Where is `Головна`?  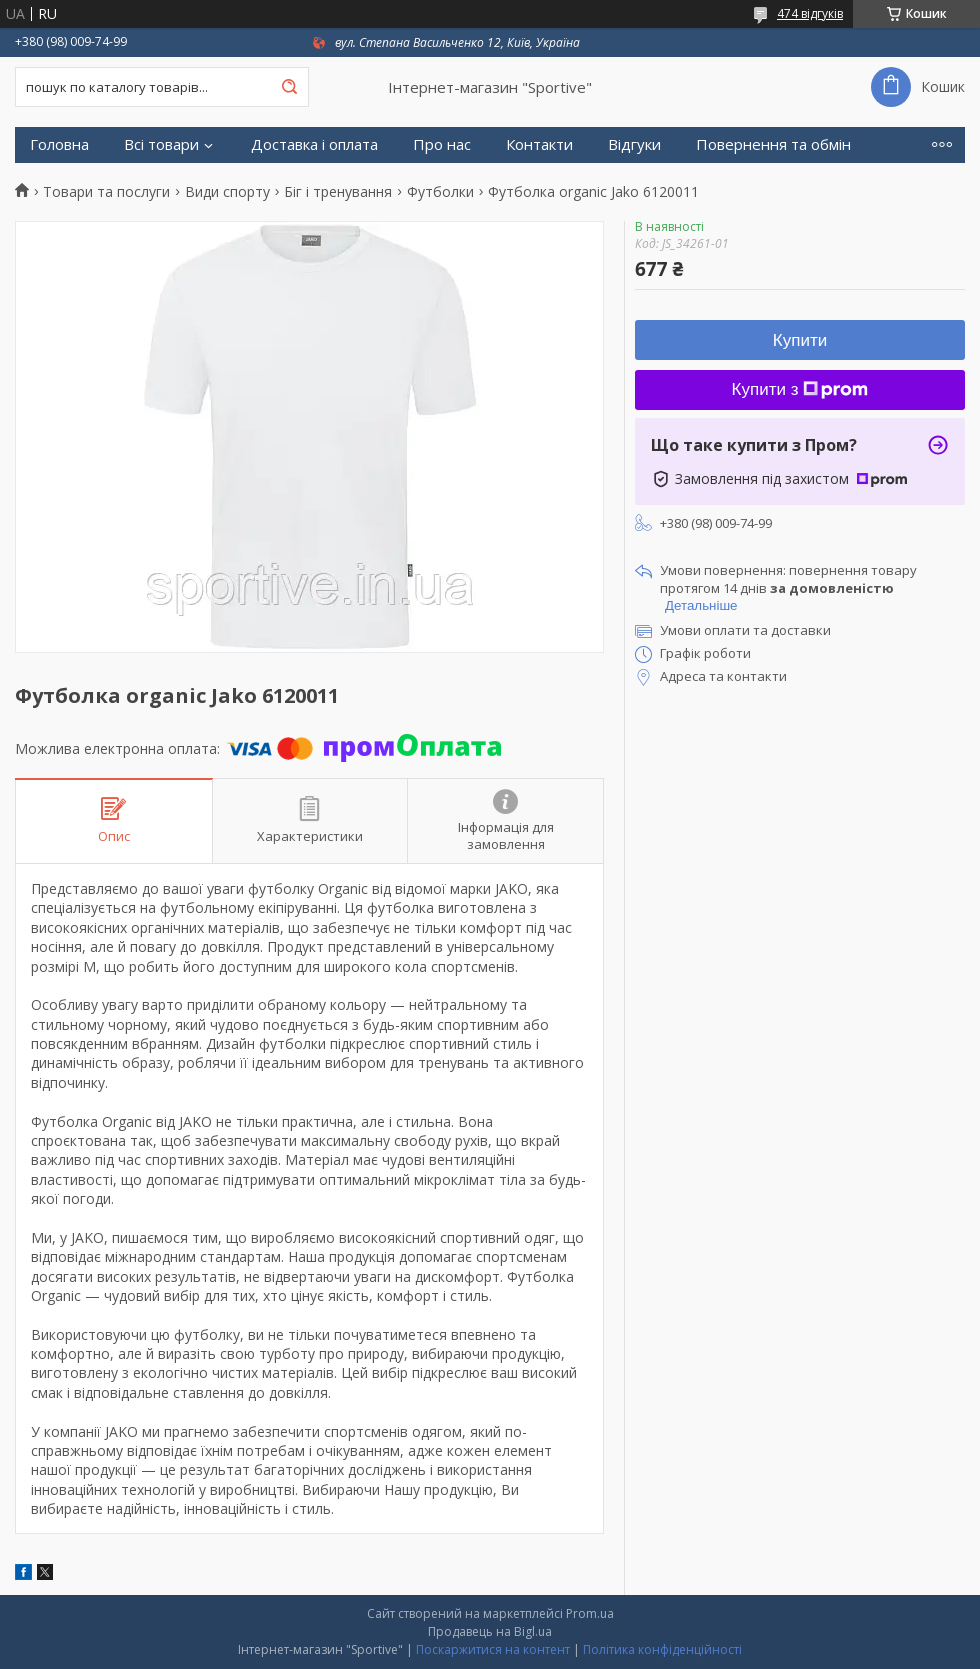
Головна is located at coordinates (59, 144).